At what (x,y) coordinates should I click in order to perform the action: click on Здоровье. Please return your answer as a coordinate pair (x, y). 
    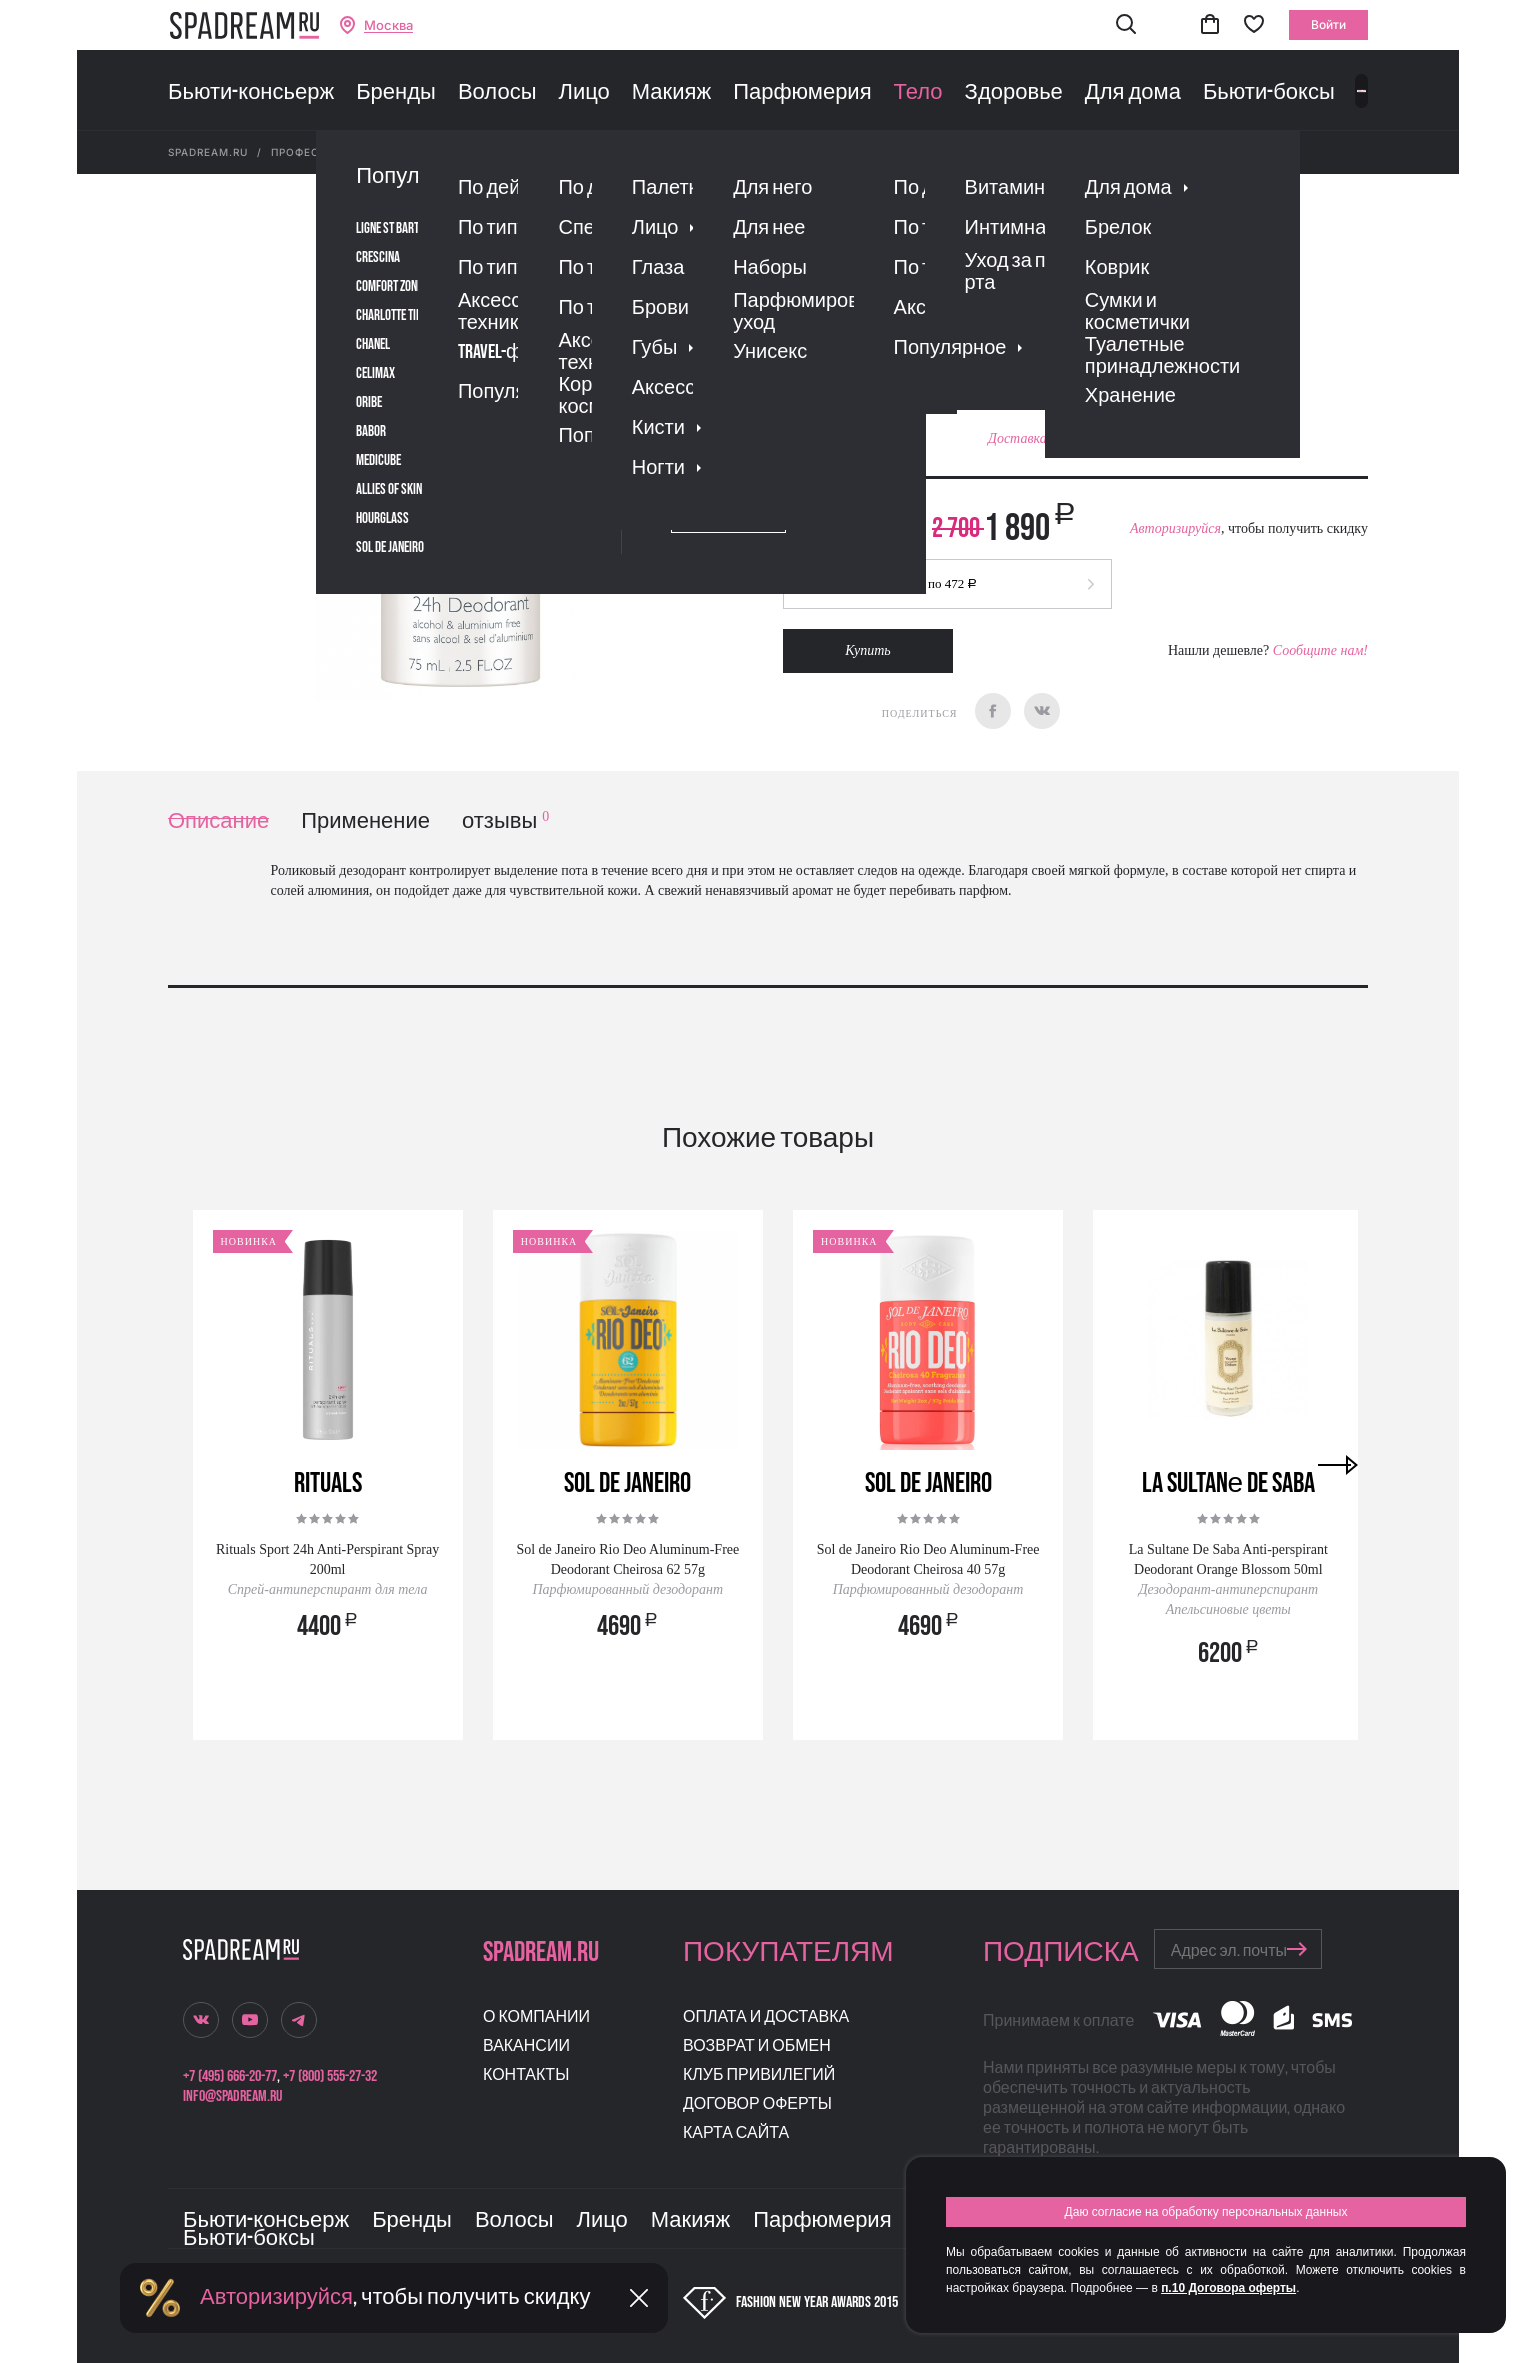
    Looking at the image, I should click on (1014, 93).